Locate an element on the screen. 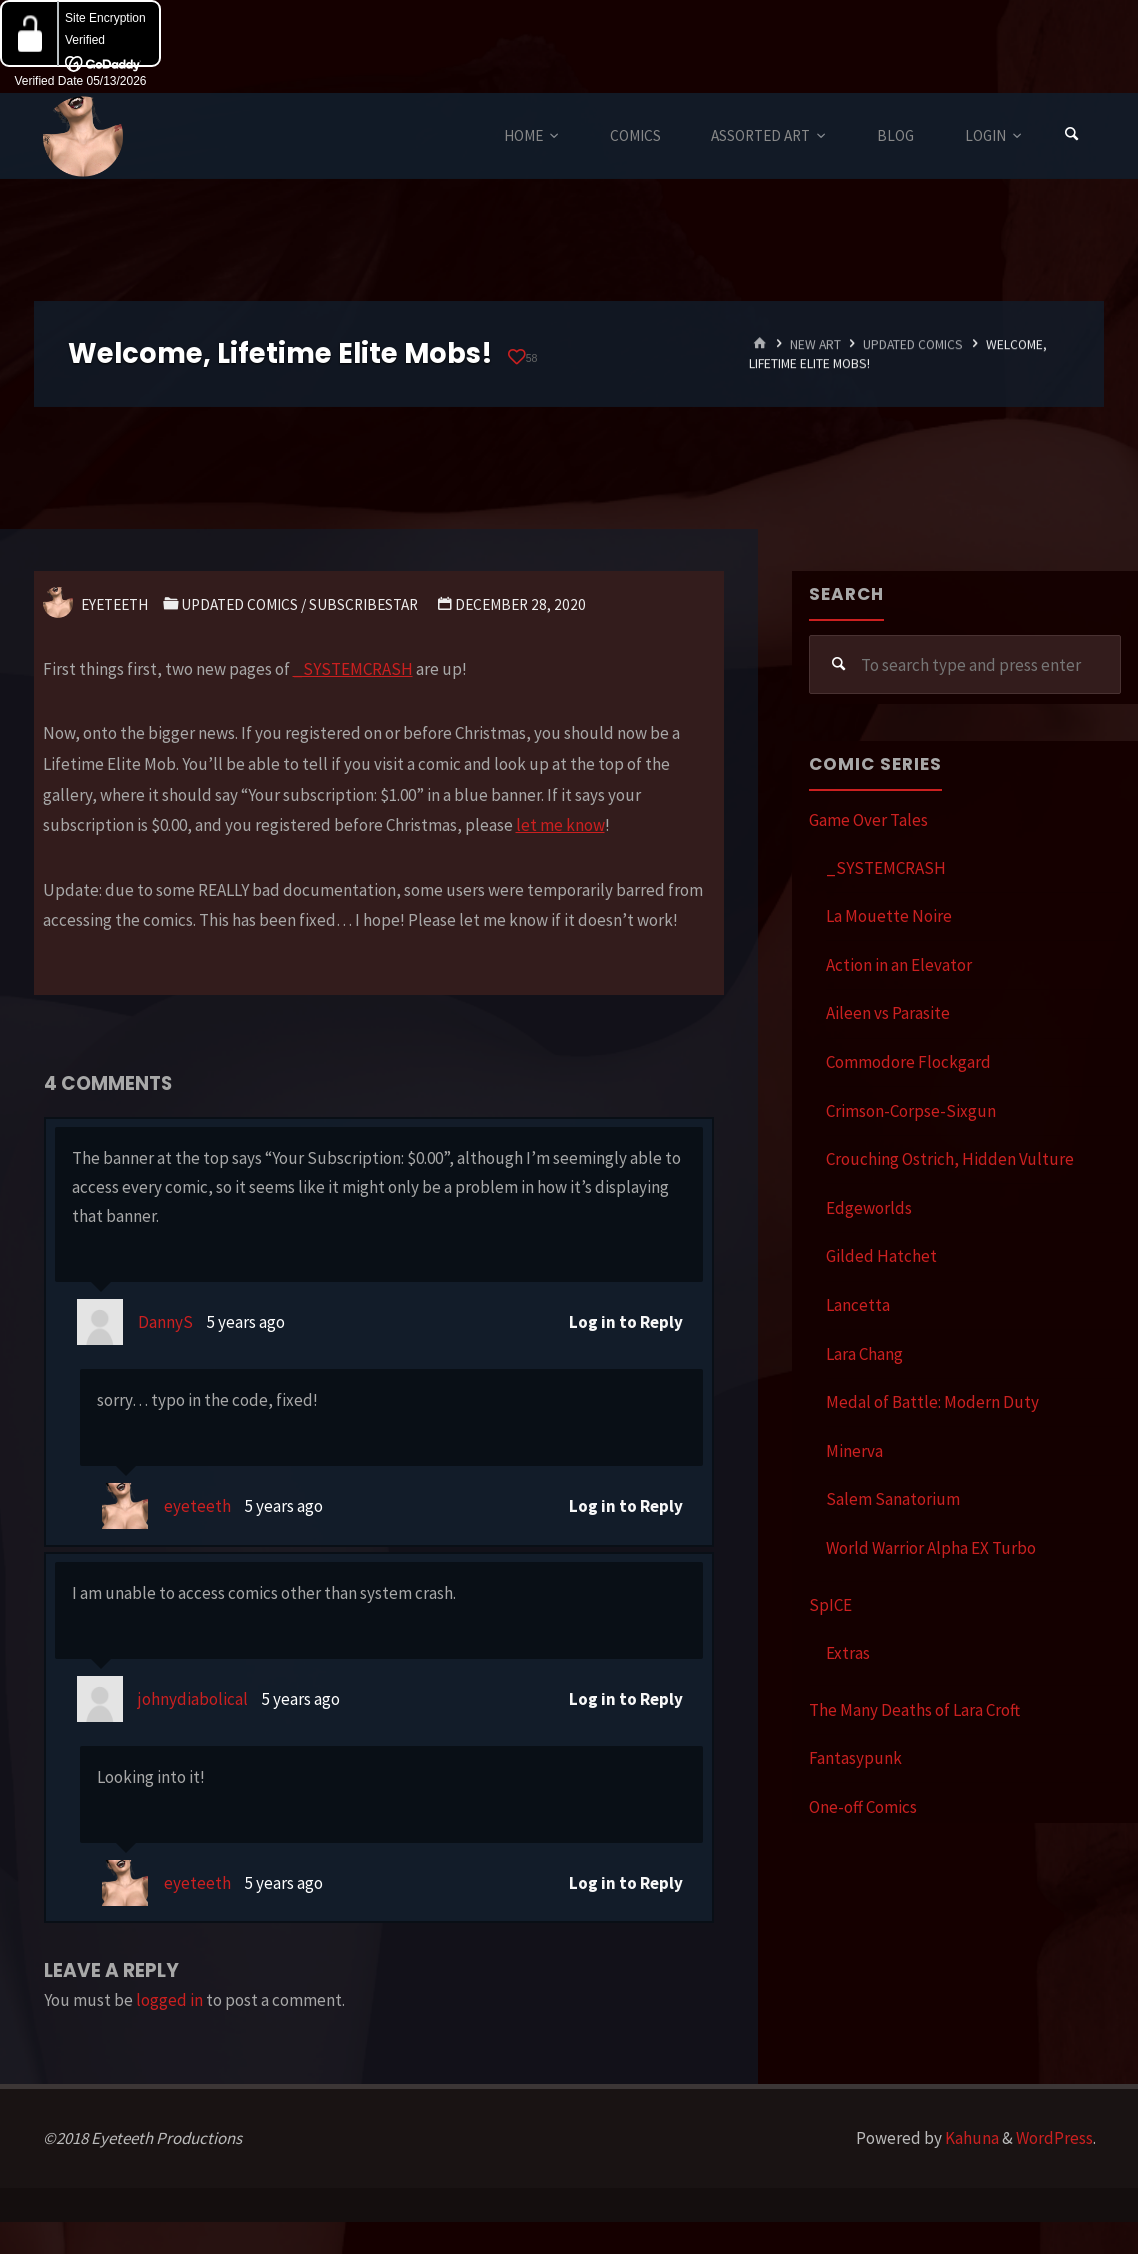  La Mouette Noire is located at coordinates (889, 916).